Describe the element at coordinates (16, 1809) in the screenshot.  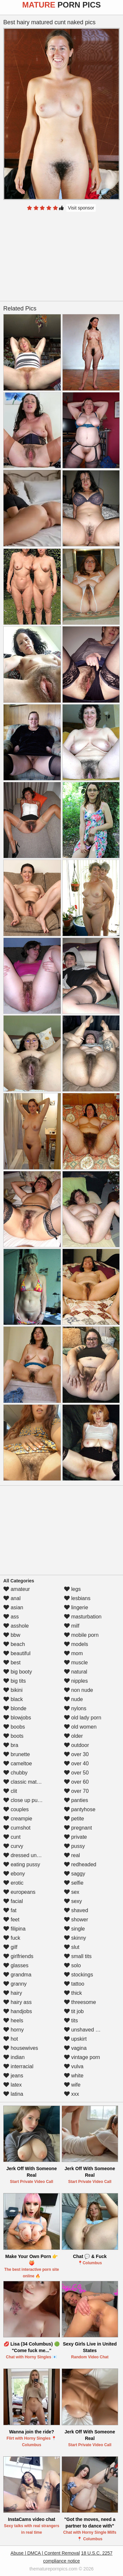
I see `couples` at that location.